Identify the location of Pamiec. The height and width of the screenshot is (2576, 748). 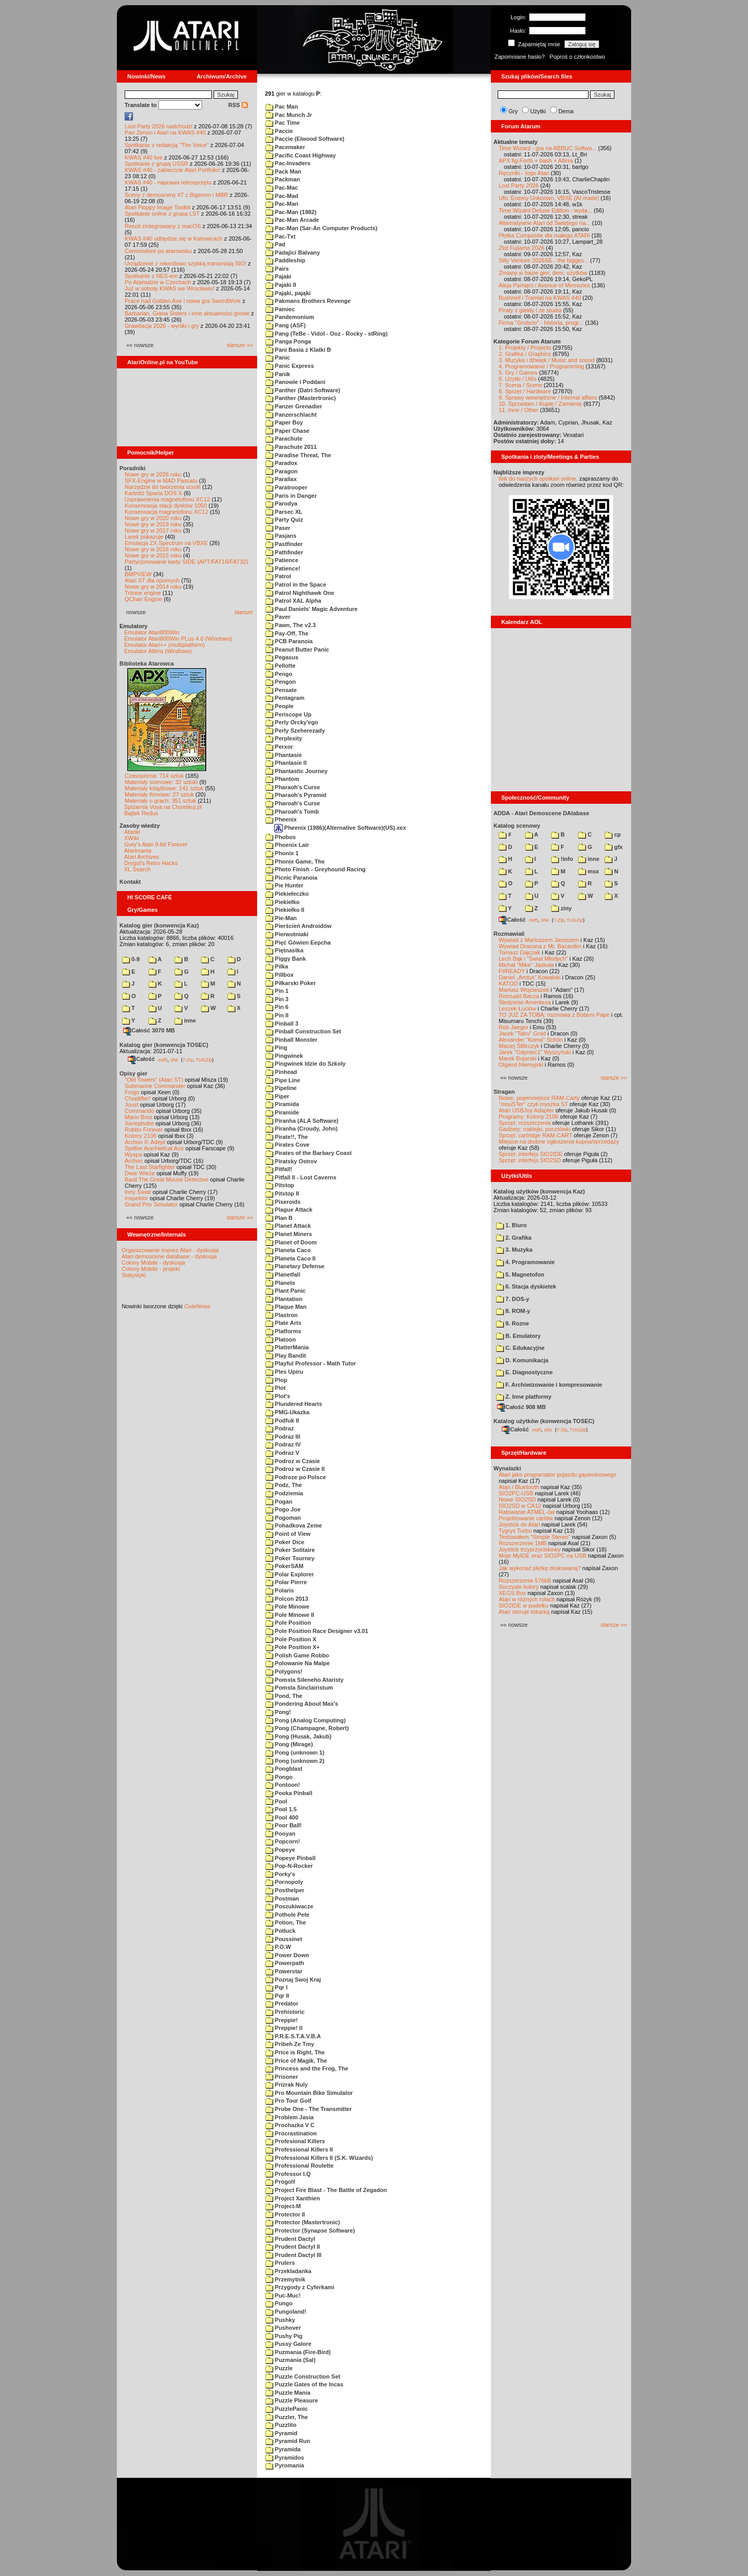
(280, 309).